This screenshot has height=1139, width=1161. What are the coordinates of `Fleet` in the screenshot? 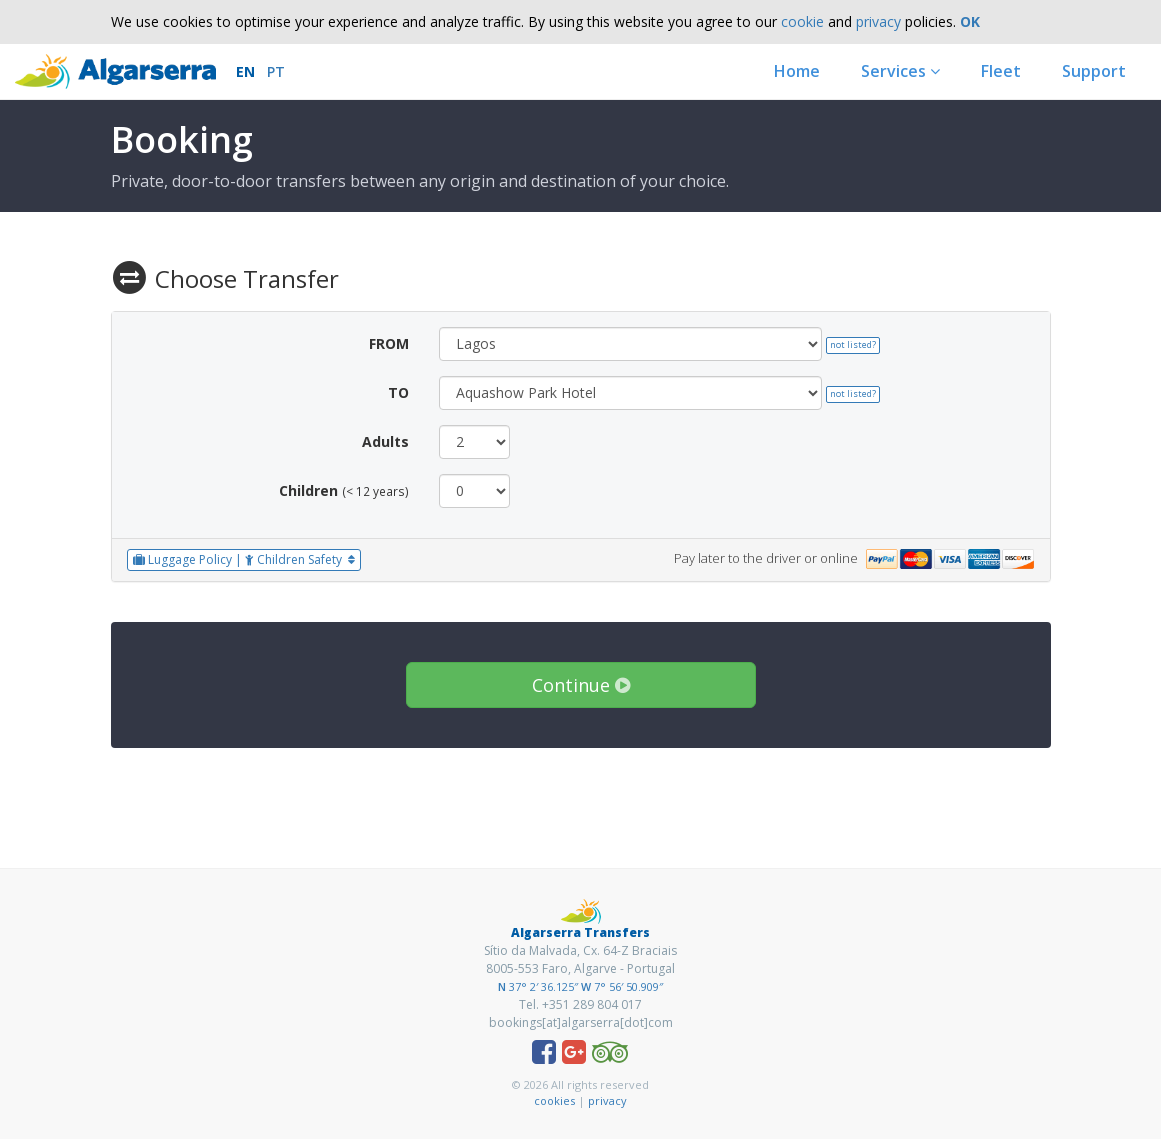 It's located at (1001, 71).